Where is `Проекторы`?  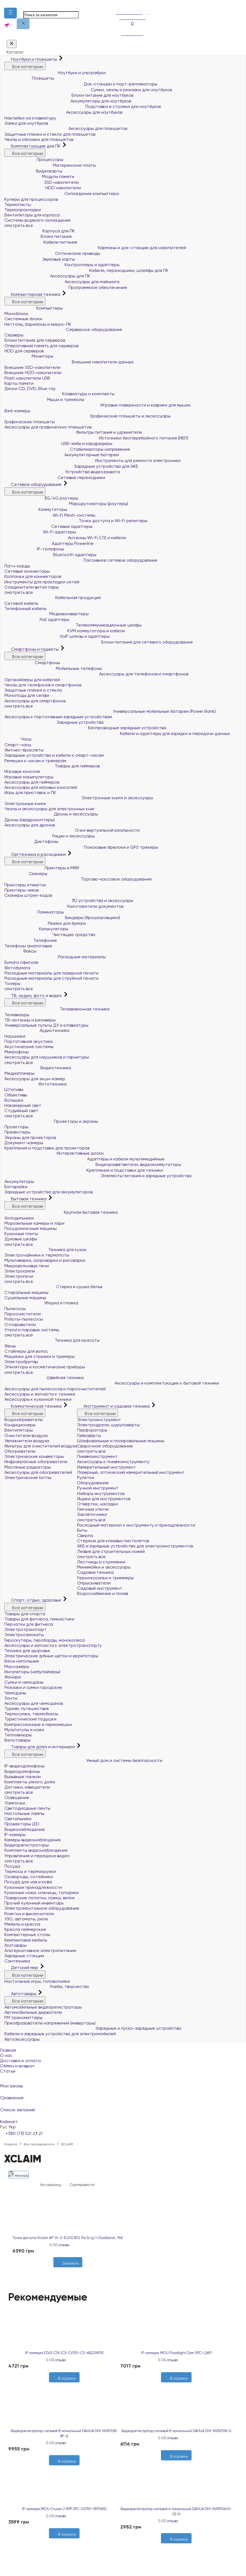
Проекторы is located at coordinates (16, 1126).